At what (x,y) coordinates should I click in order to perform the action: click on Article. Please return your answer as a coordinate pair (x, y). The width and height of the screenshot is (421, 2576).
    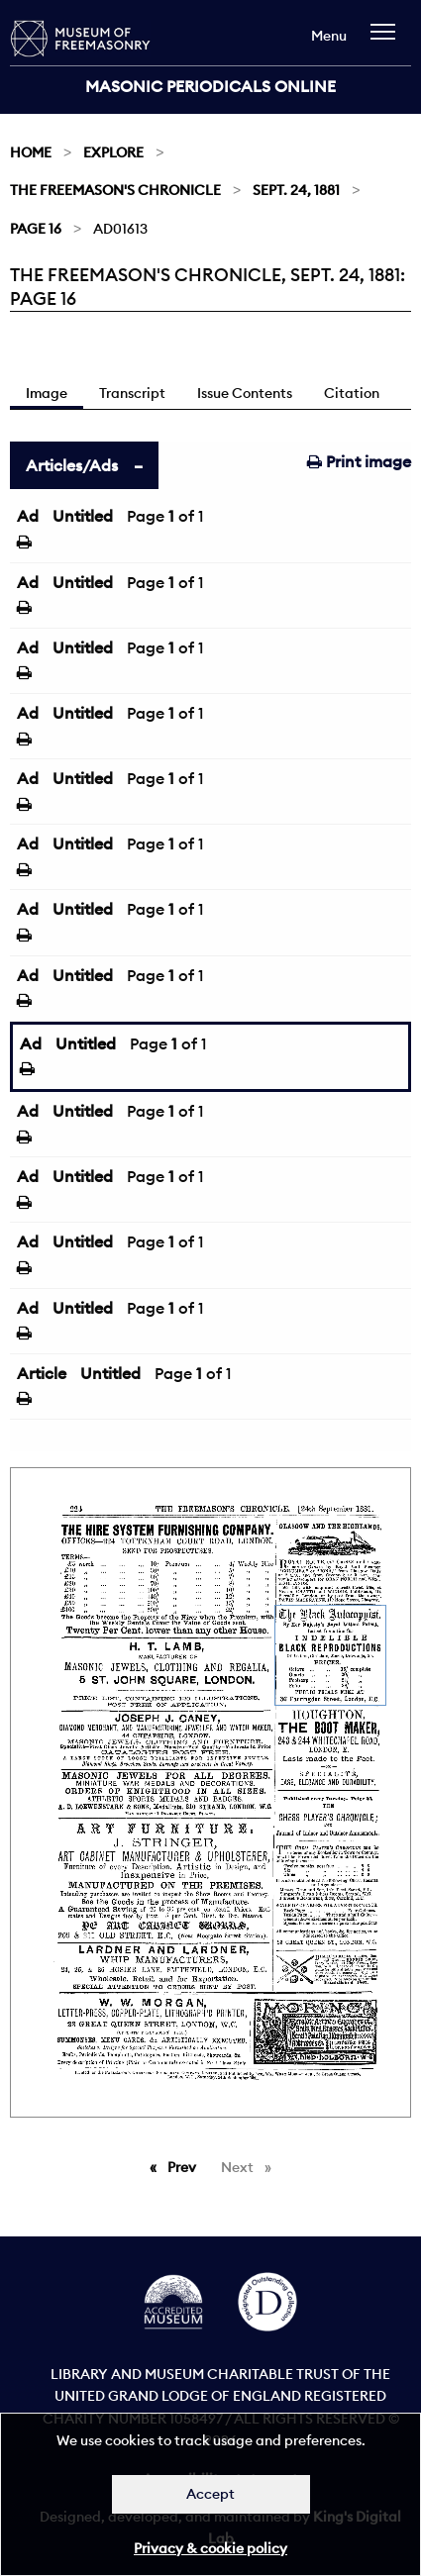
    Looking at the image, I should click on (41, 1373).